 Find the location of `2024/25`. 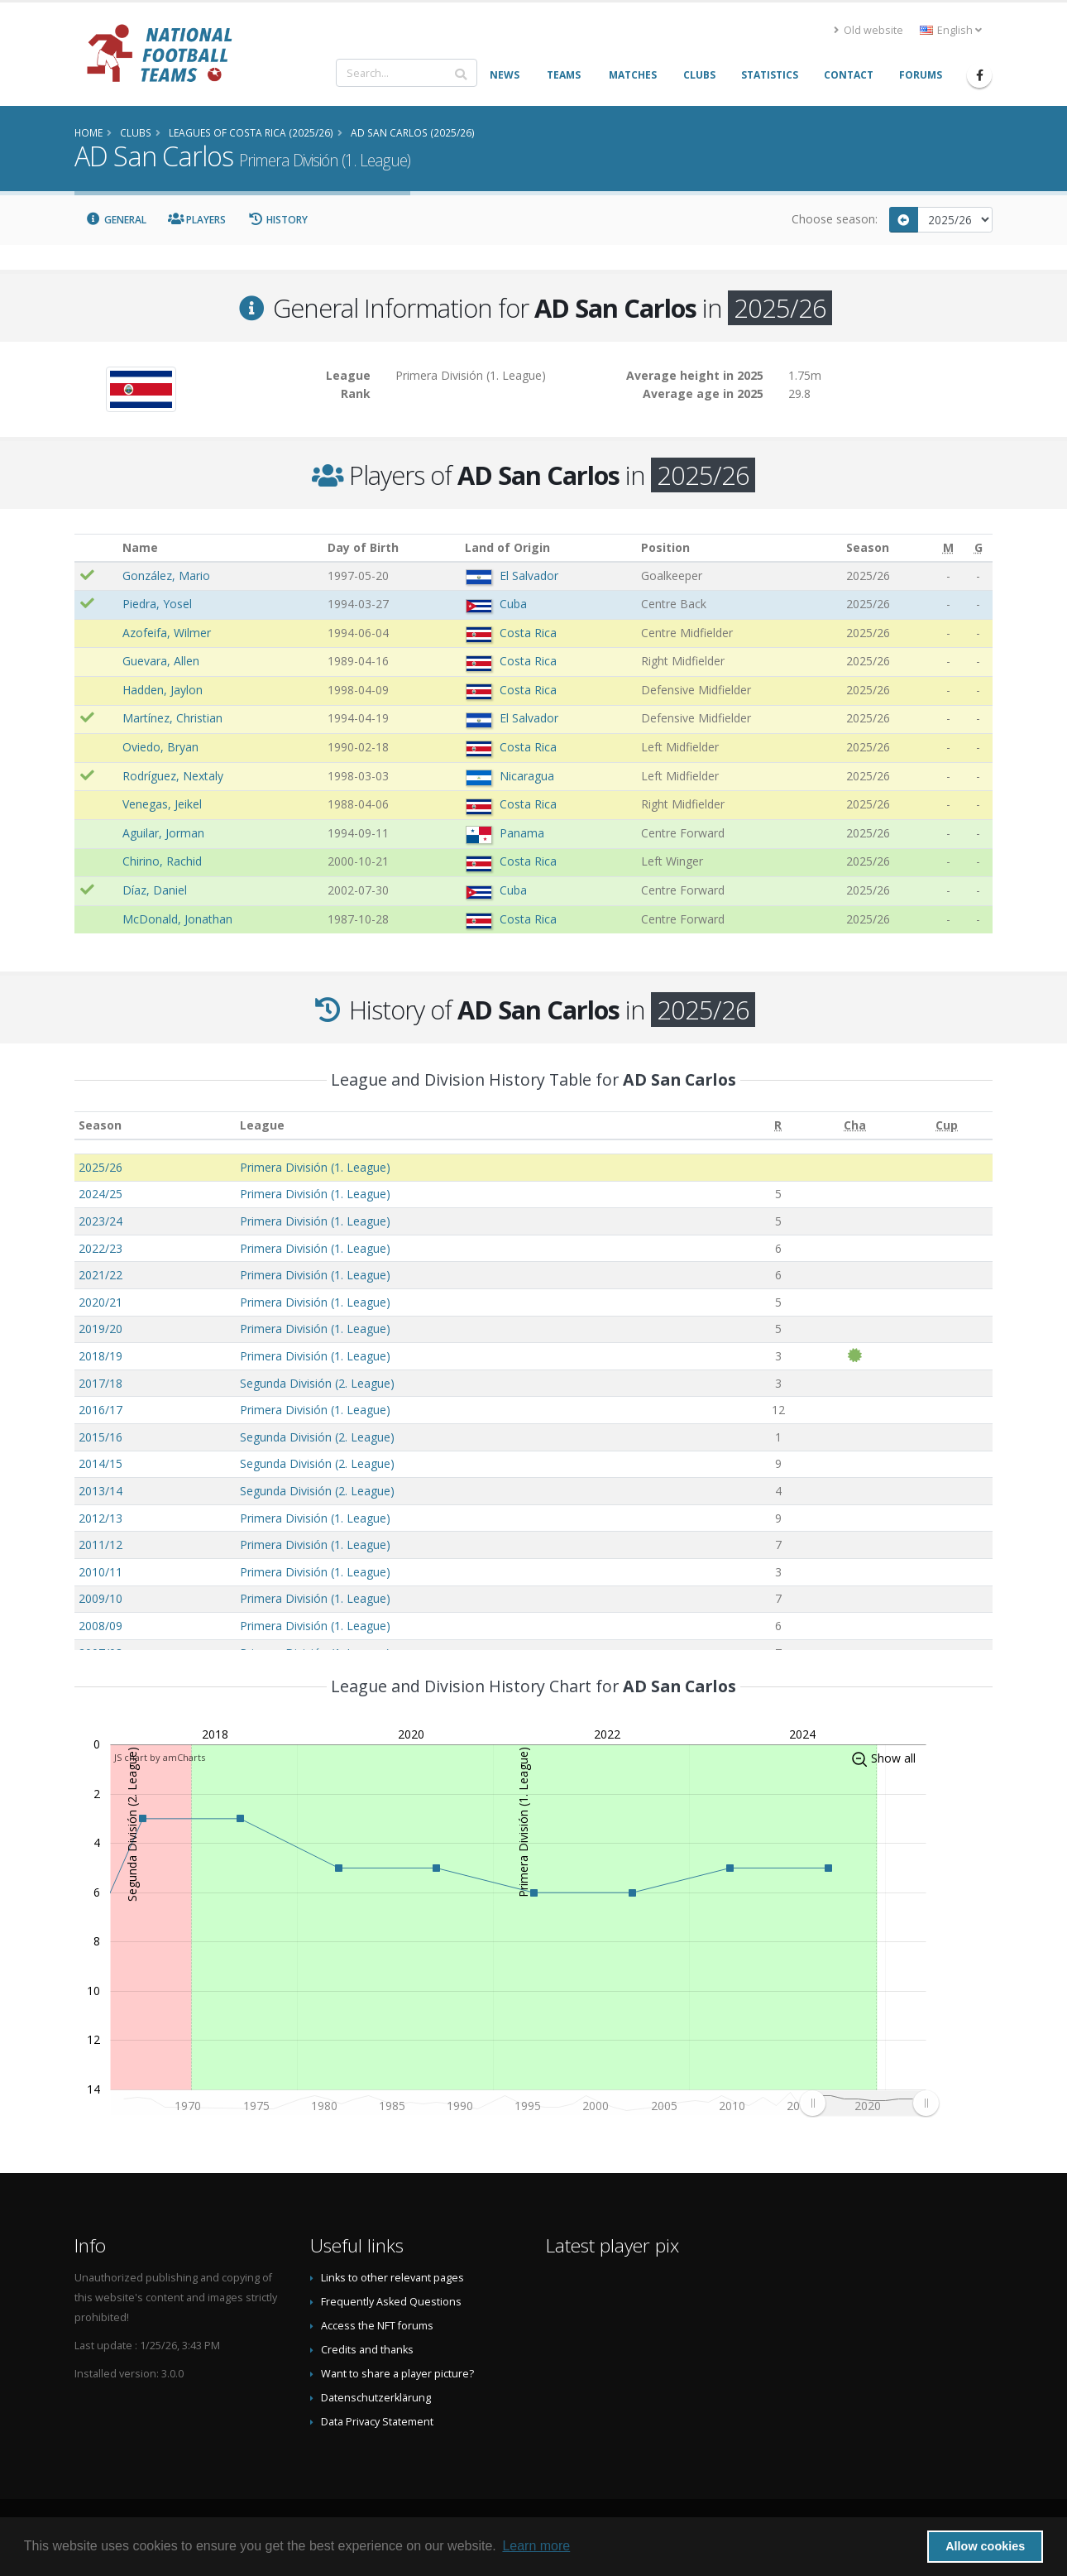

2024/25 is located at coordinates (100, 1194).